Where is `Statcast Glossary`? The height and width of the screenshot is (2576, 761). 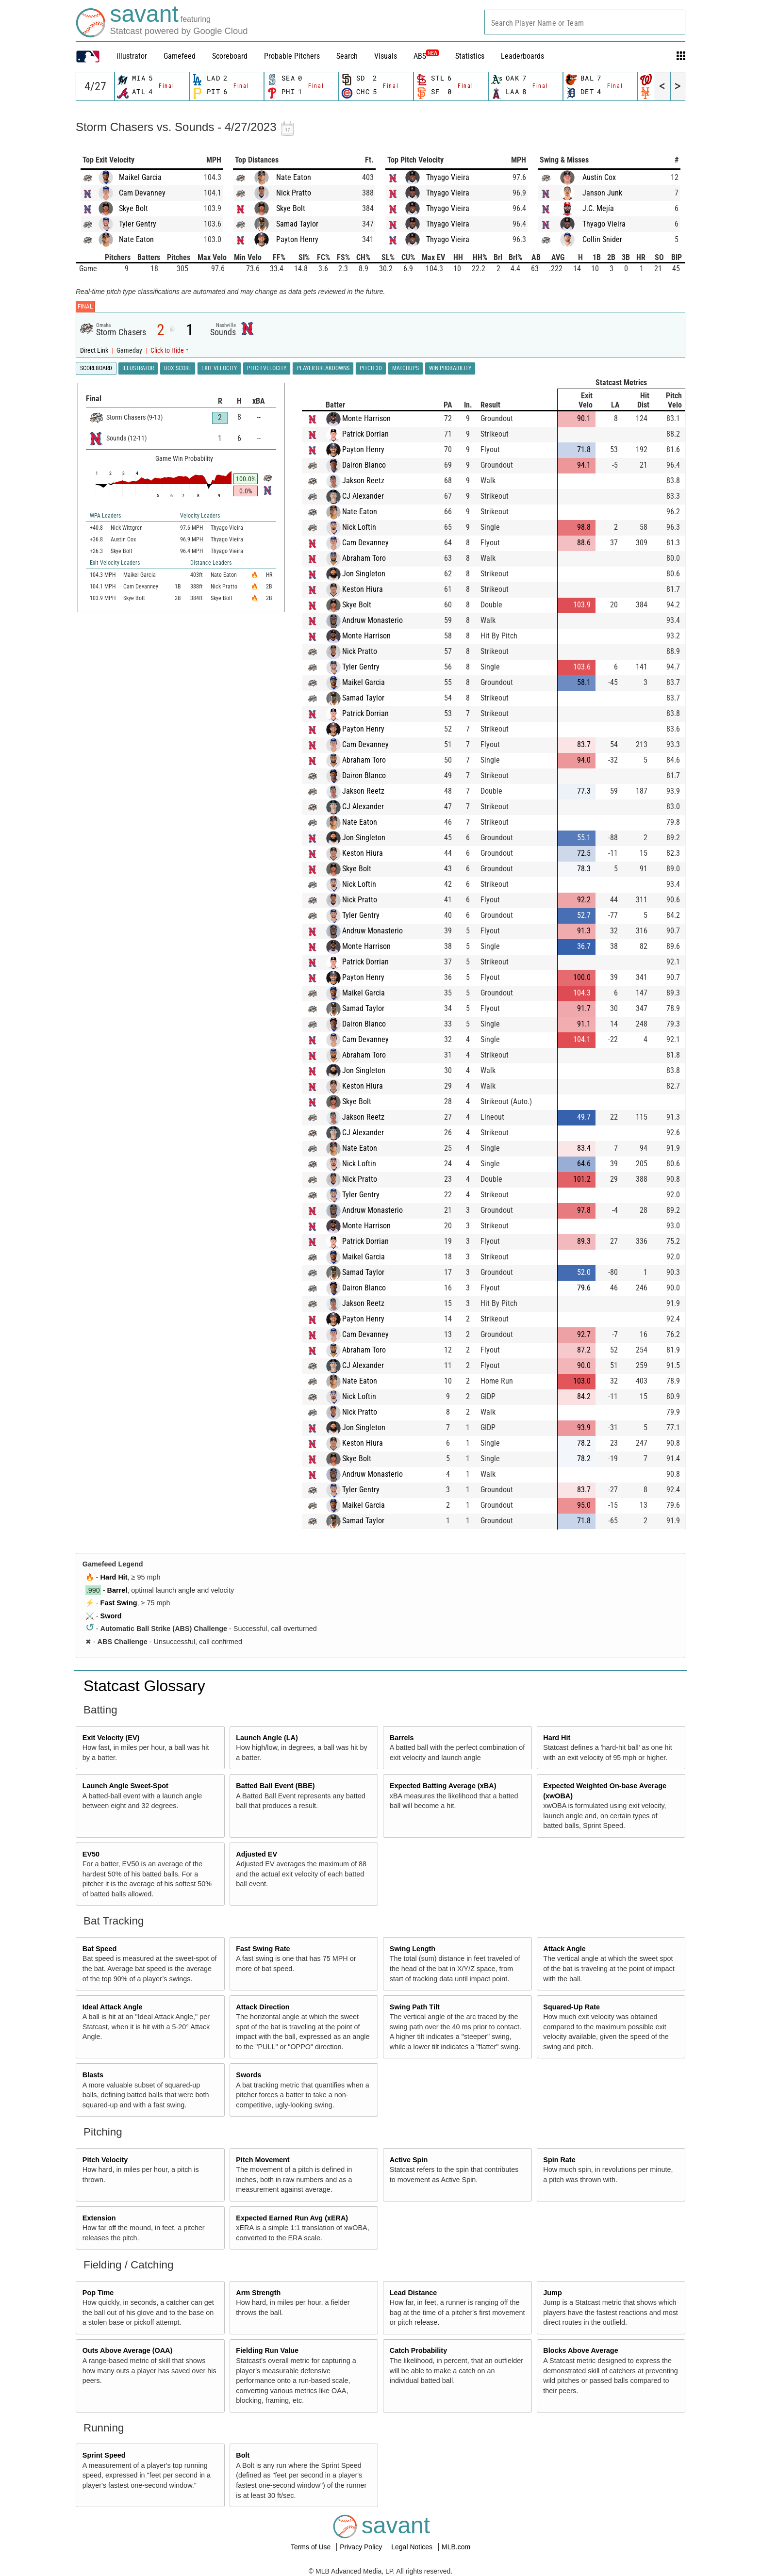
Statcast Glossary is located at coordinates (144, 1686).